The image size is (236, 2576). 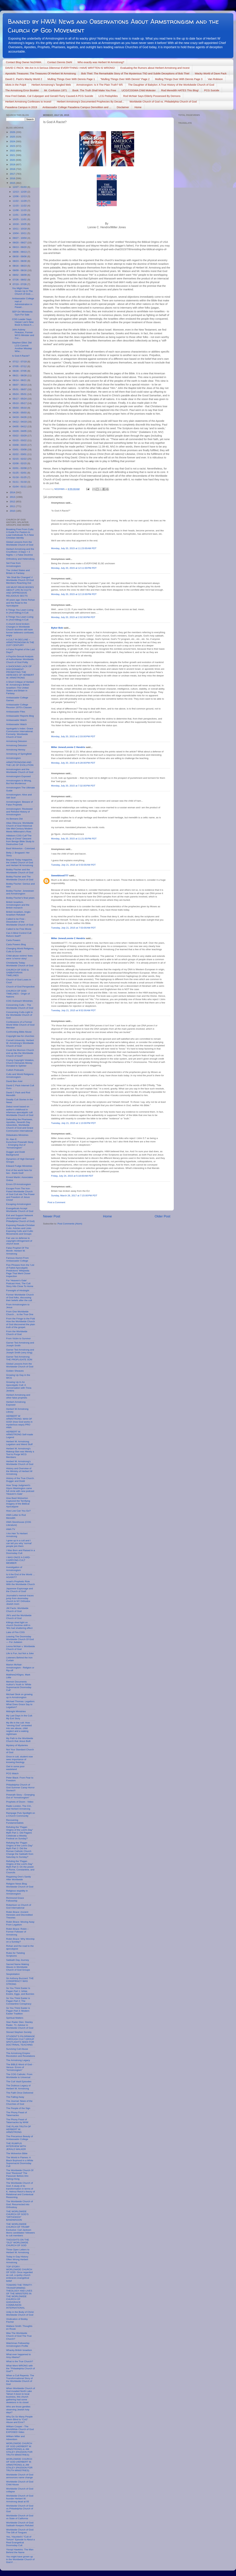 I want to click on Sir Anthony Buzzard: THE CONSPIRACY WAS STRONG, so click(x=20, y=1981).